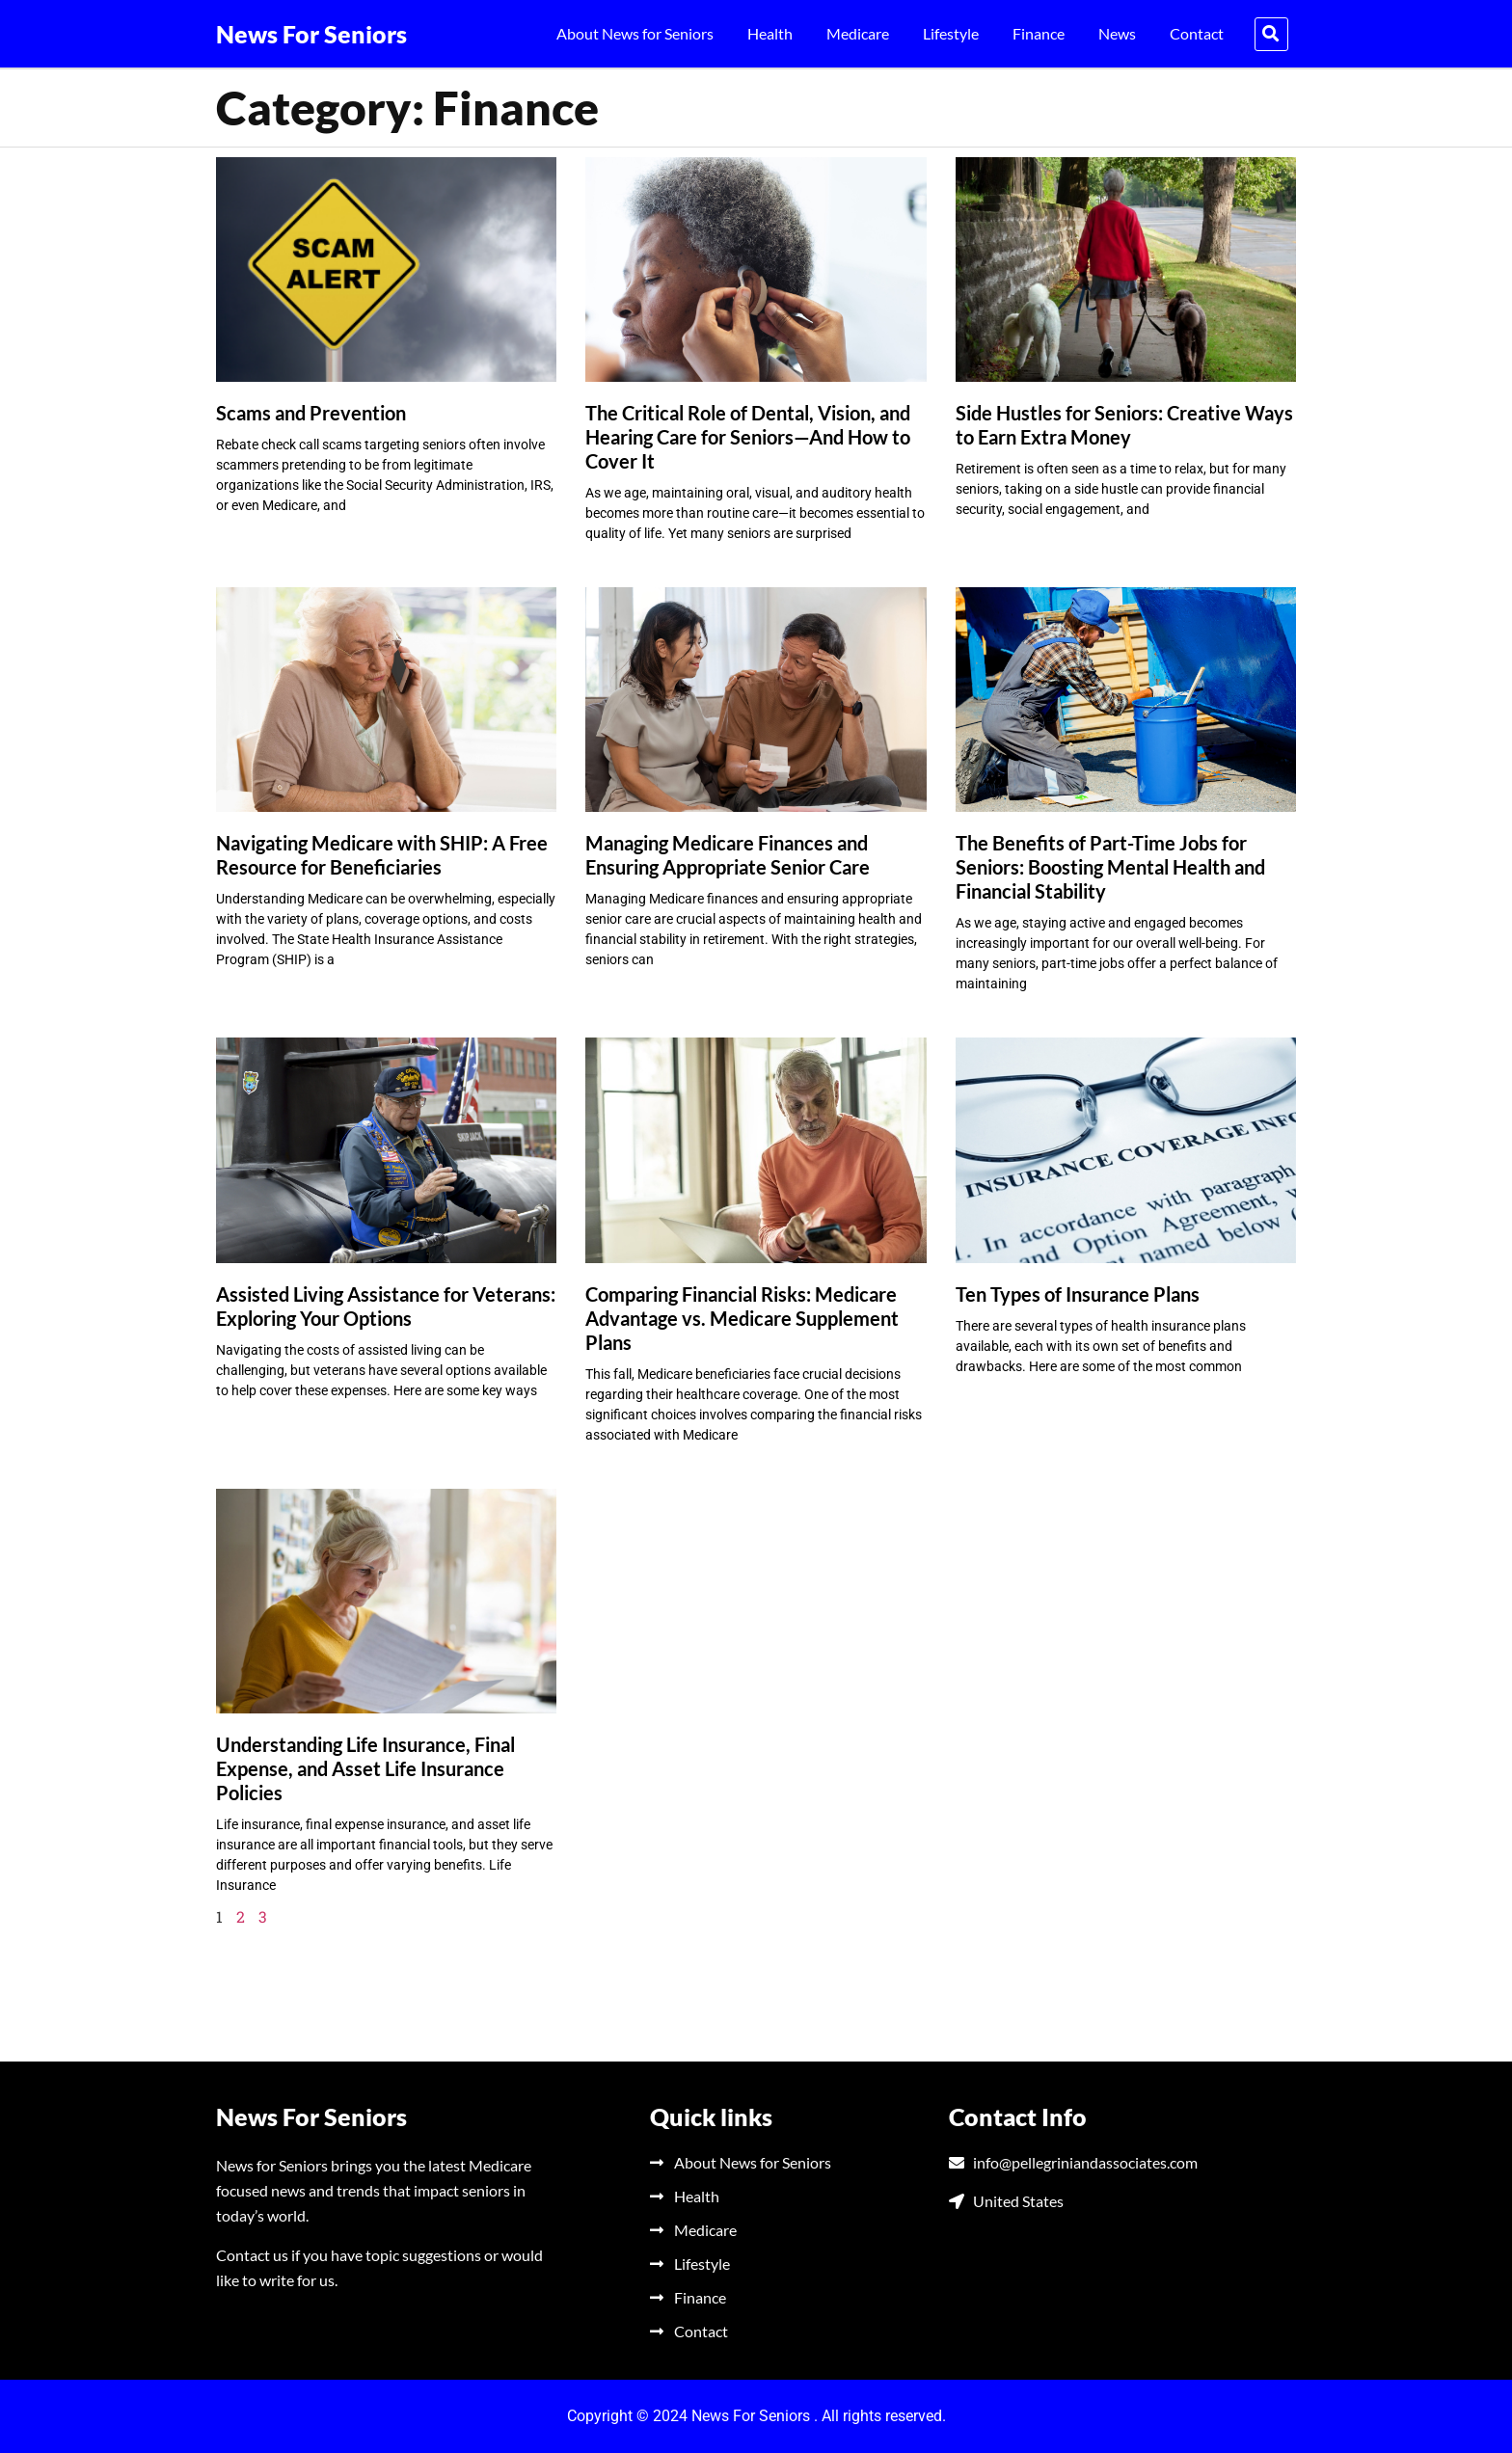  Describe the element at coordinates (1124, 424) in the screenshot. I see `Side Hustles for Seniors: Creative Ways to Earn Extra Money` at that location.